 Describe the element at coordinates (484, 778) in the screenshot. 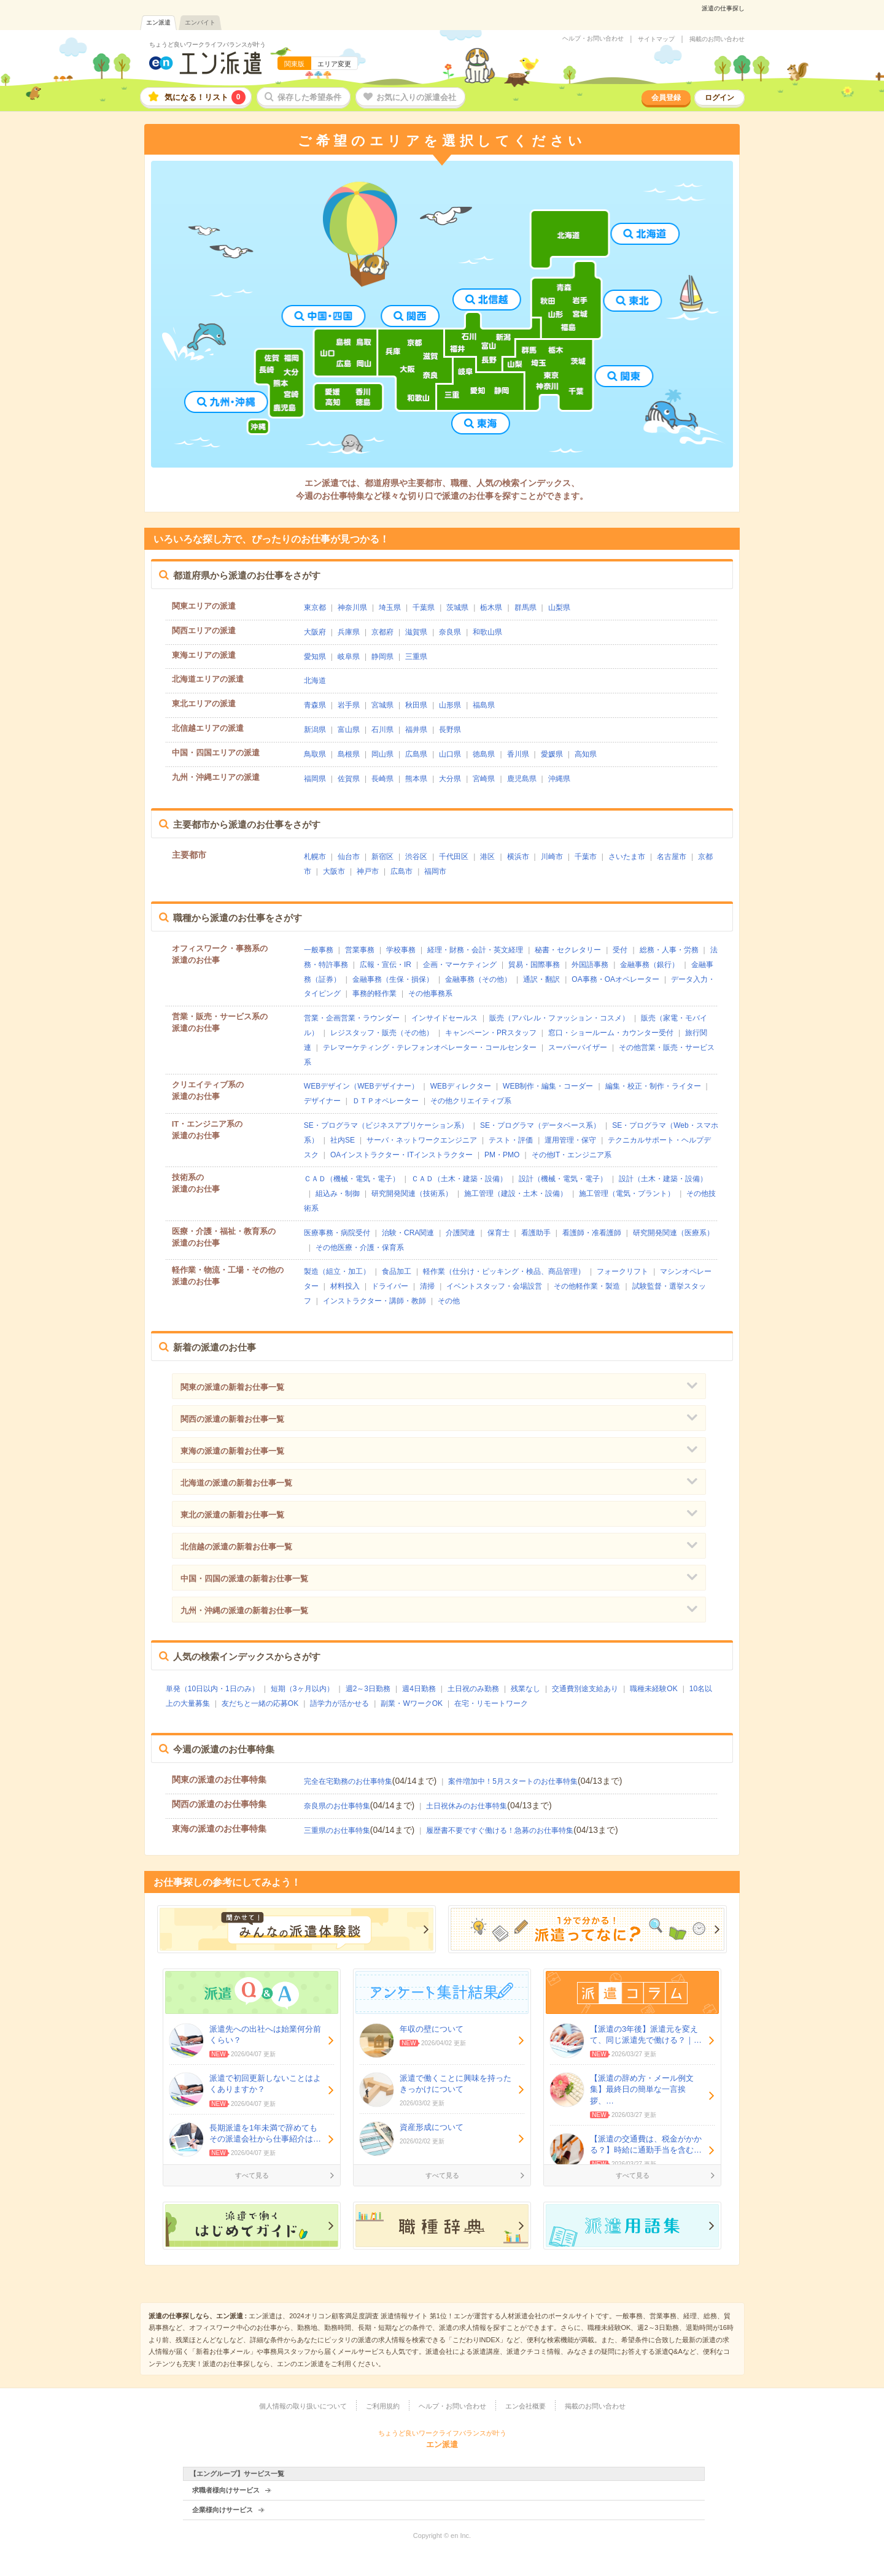

I see `宮崎県` at that location.